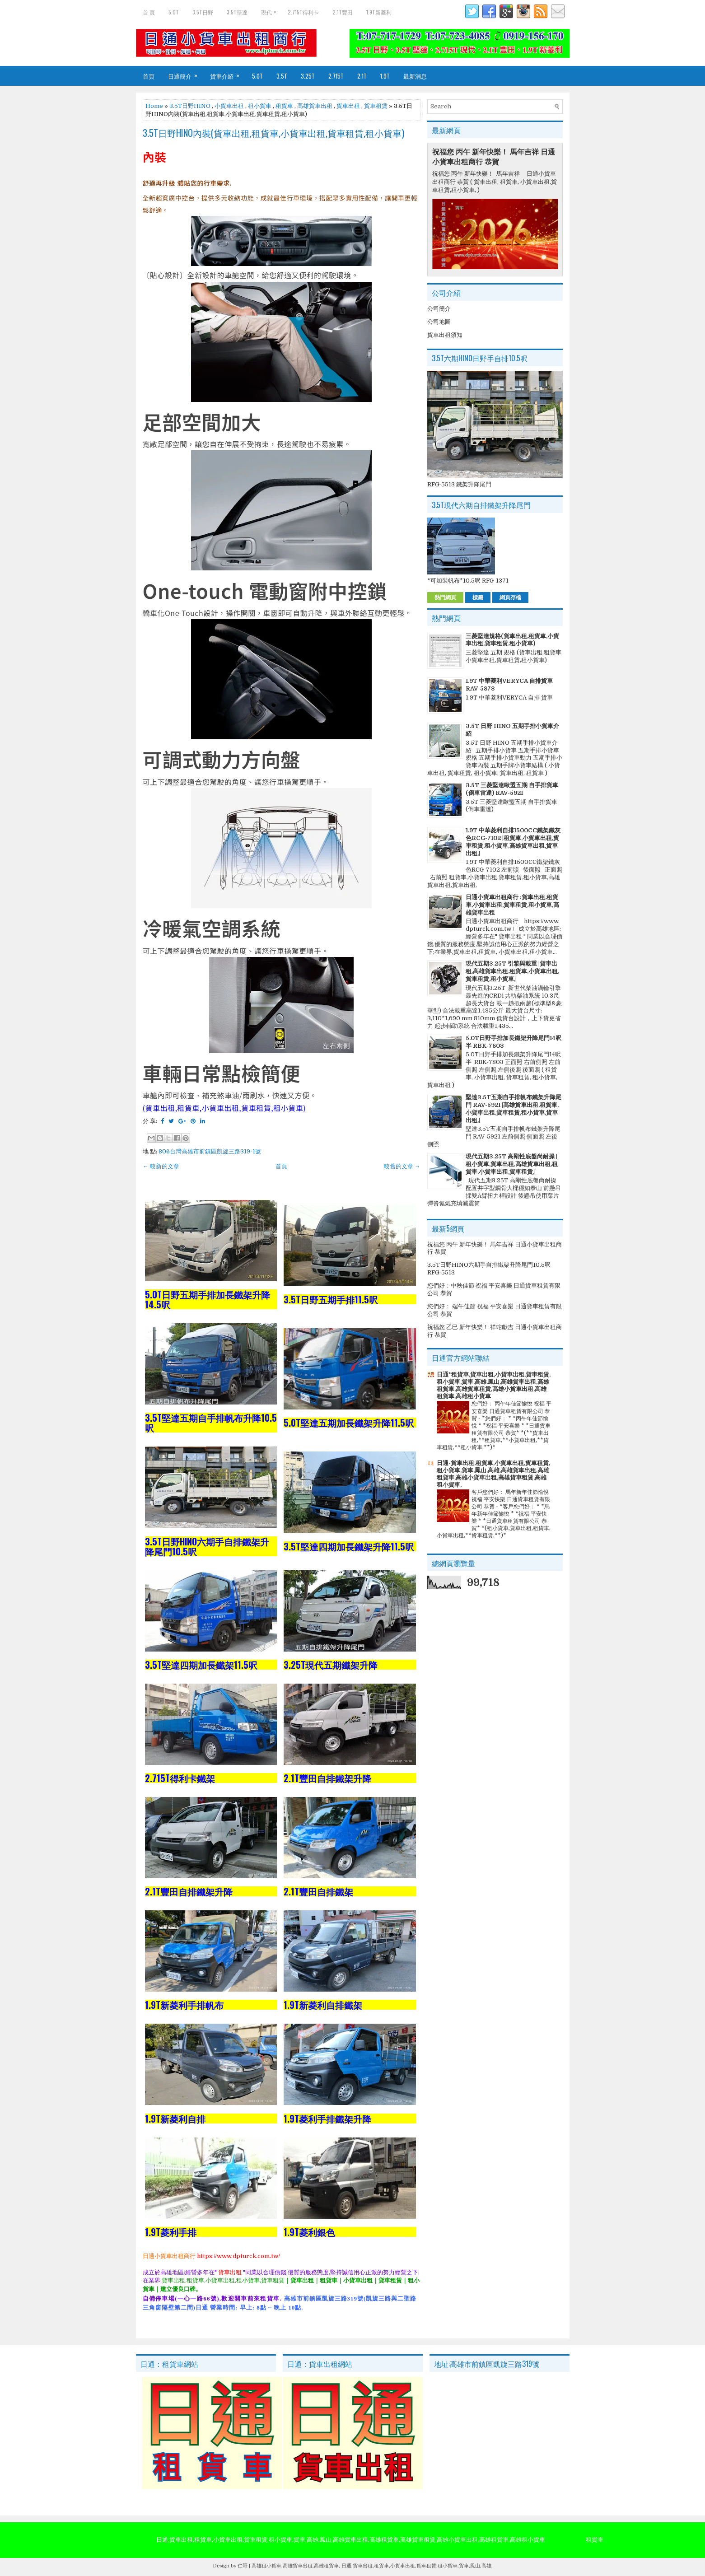  Describe the element at coordinates (511, 1499) in the screenshot. I see `客戶您們好： 馬年新年佳節愉悅 祝福 平安快樂 日通貨車租賃有限公司 恭賀` at that location.